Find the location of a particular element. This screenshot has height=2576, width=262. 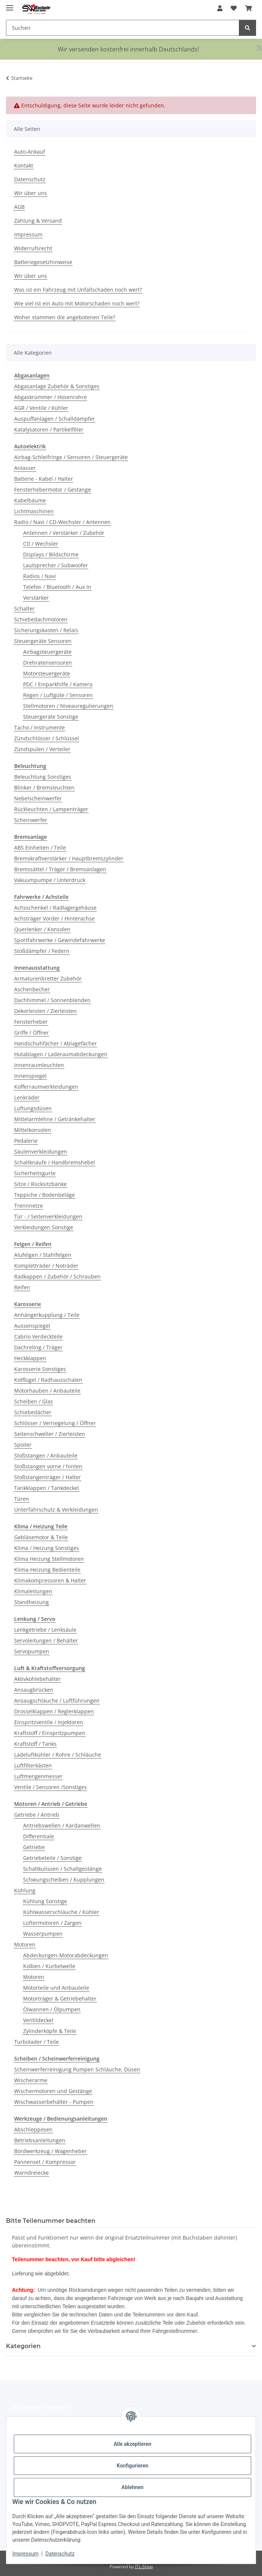

Getriebe is located at coordinates (34, 1847).